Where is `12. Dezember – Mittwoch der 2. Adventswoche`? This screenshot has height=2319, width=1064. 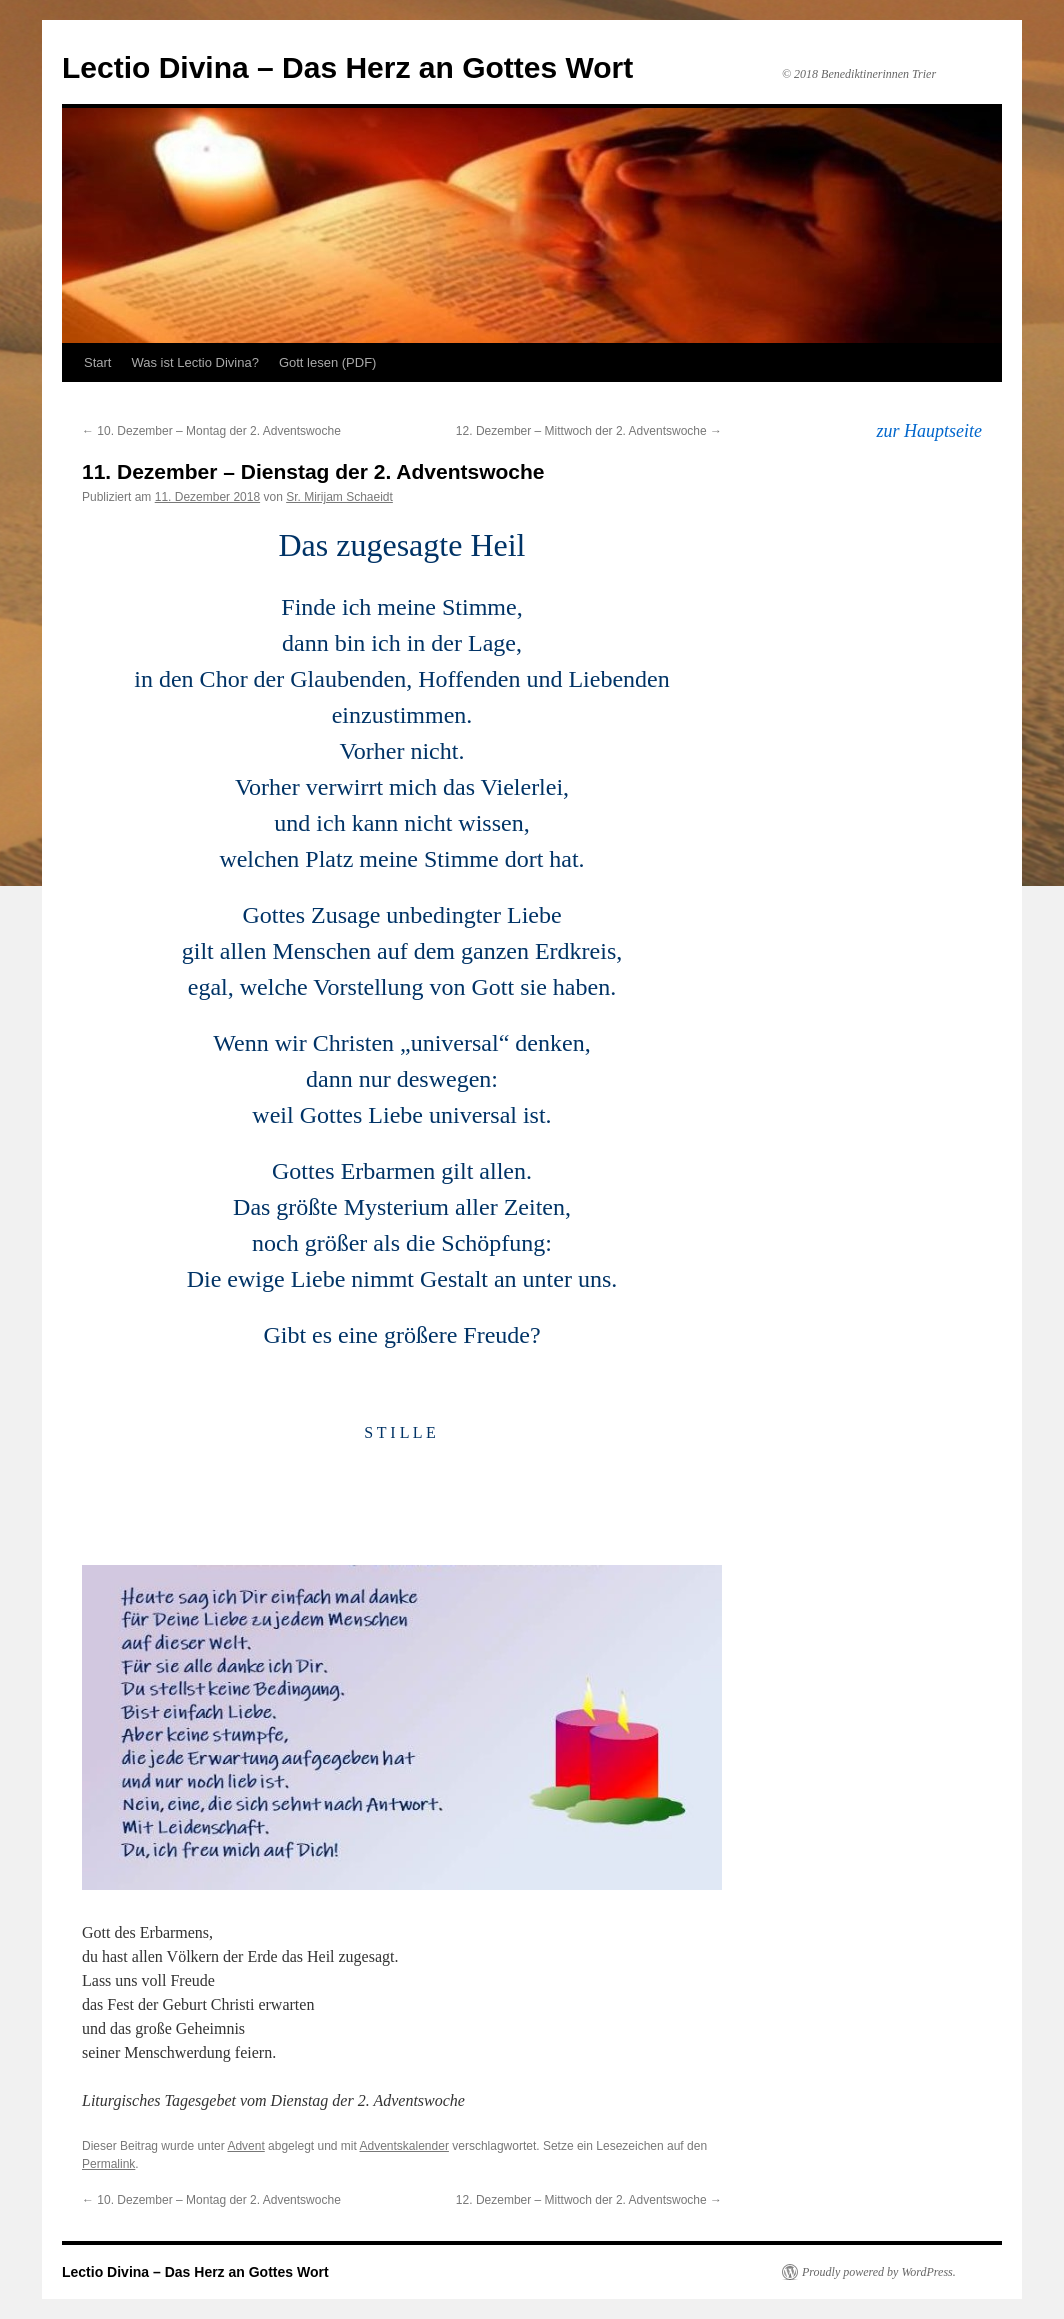
12. Dezember – Mittwoch der 2. Adventswoche is located at coordinates (589, 431).